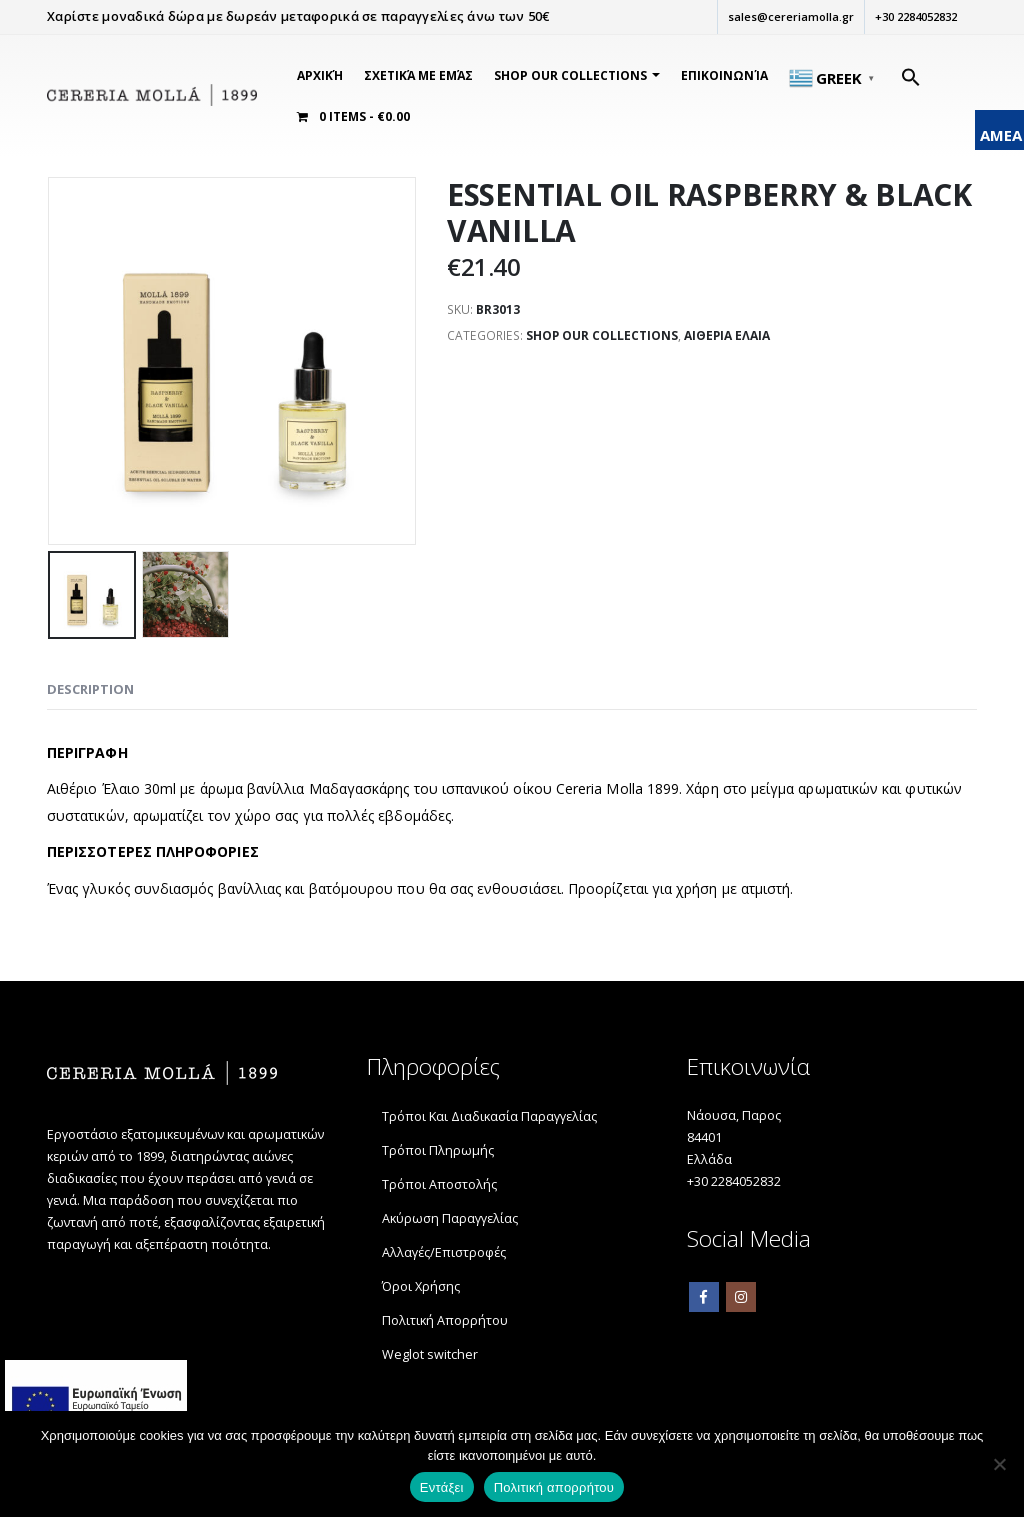  I want to click on Weglot switcher [link], so click(430, 1354).